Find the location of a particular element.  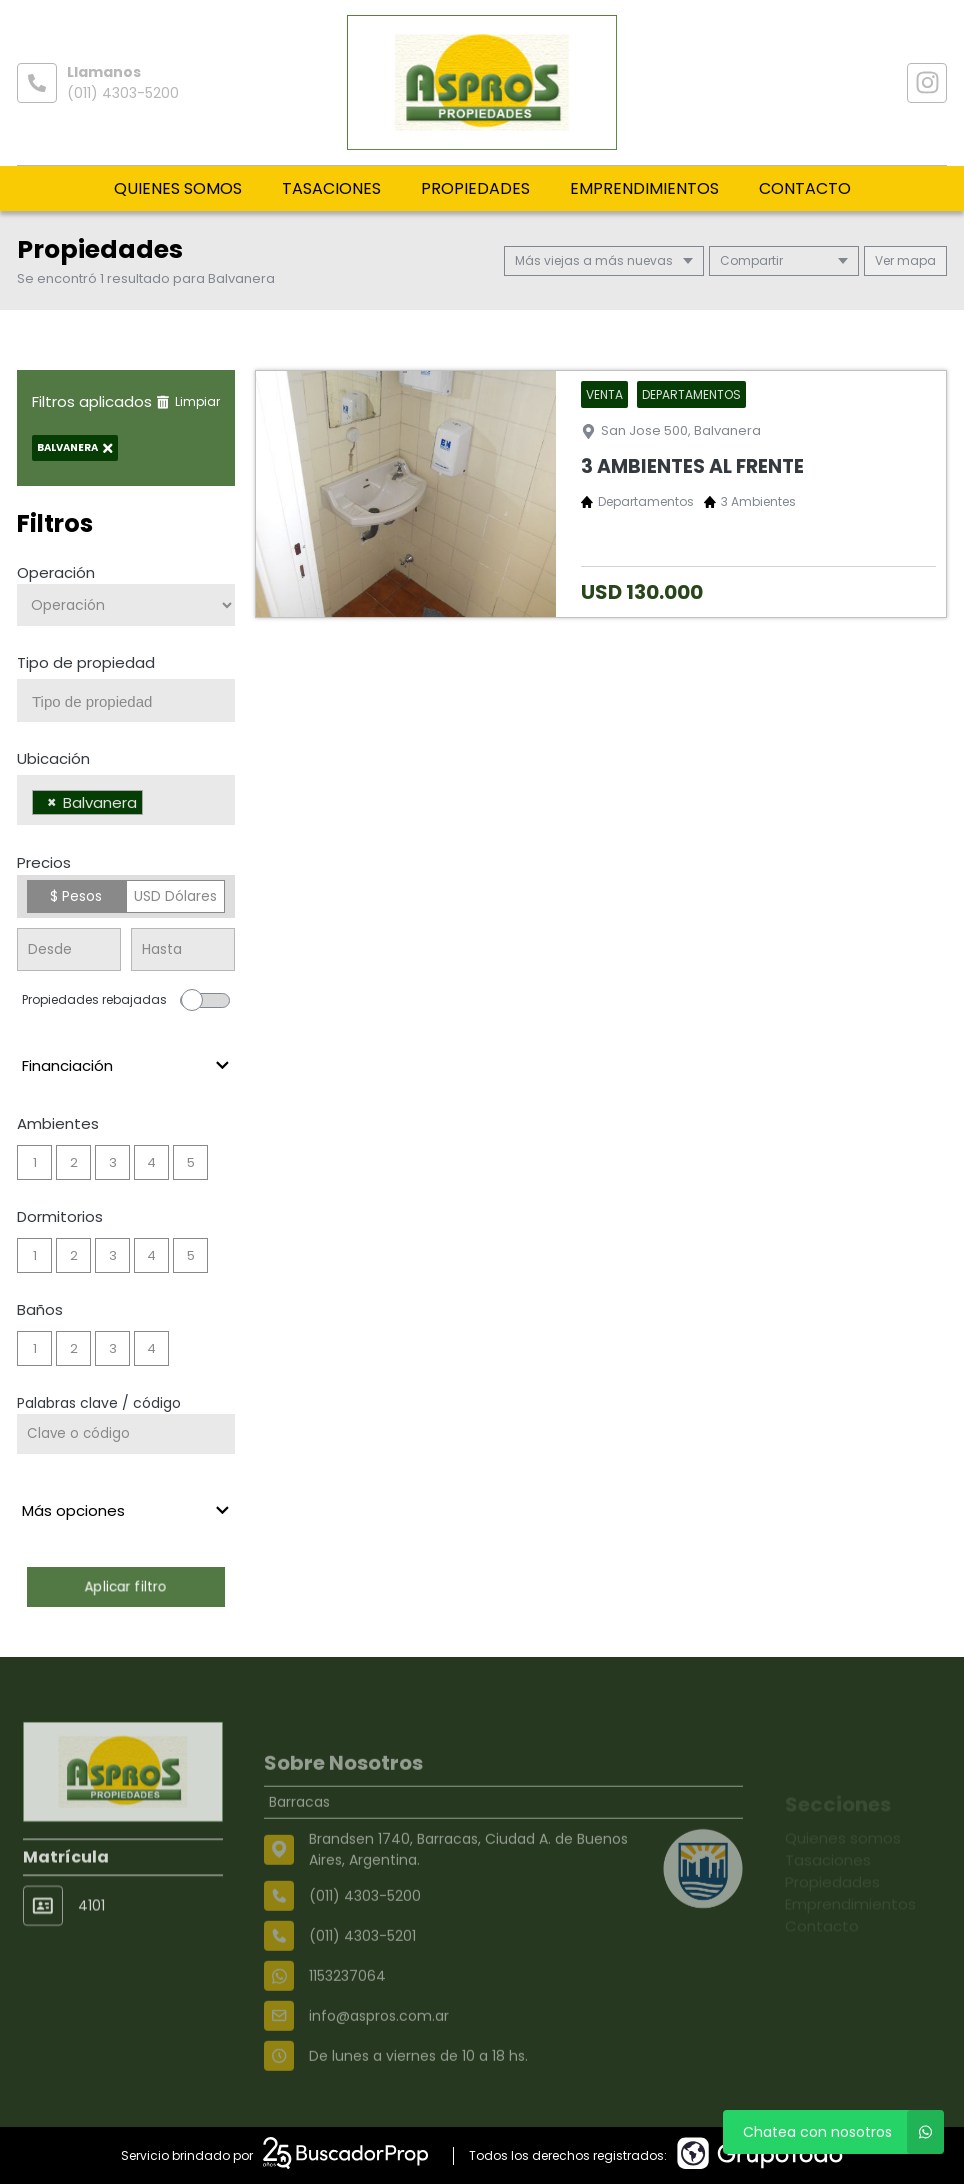

[Precio hasta] is located at coordinates (183, 949).